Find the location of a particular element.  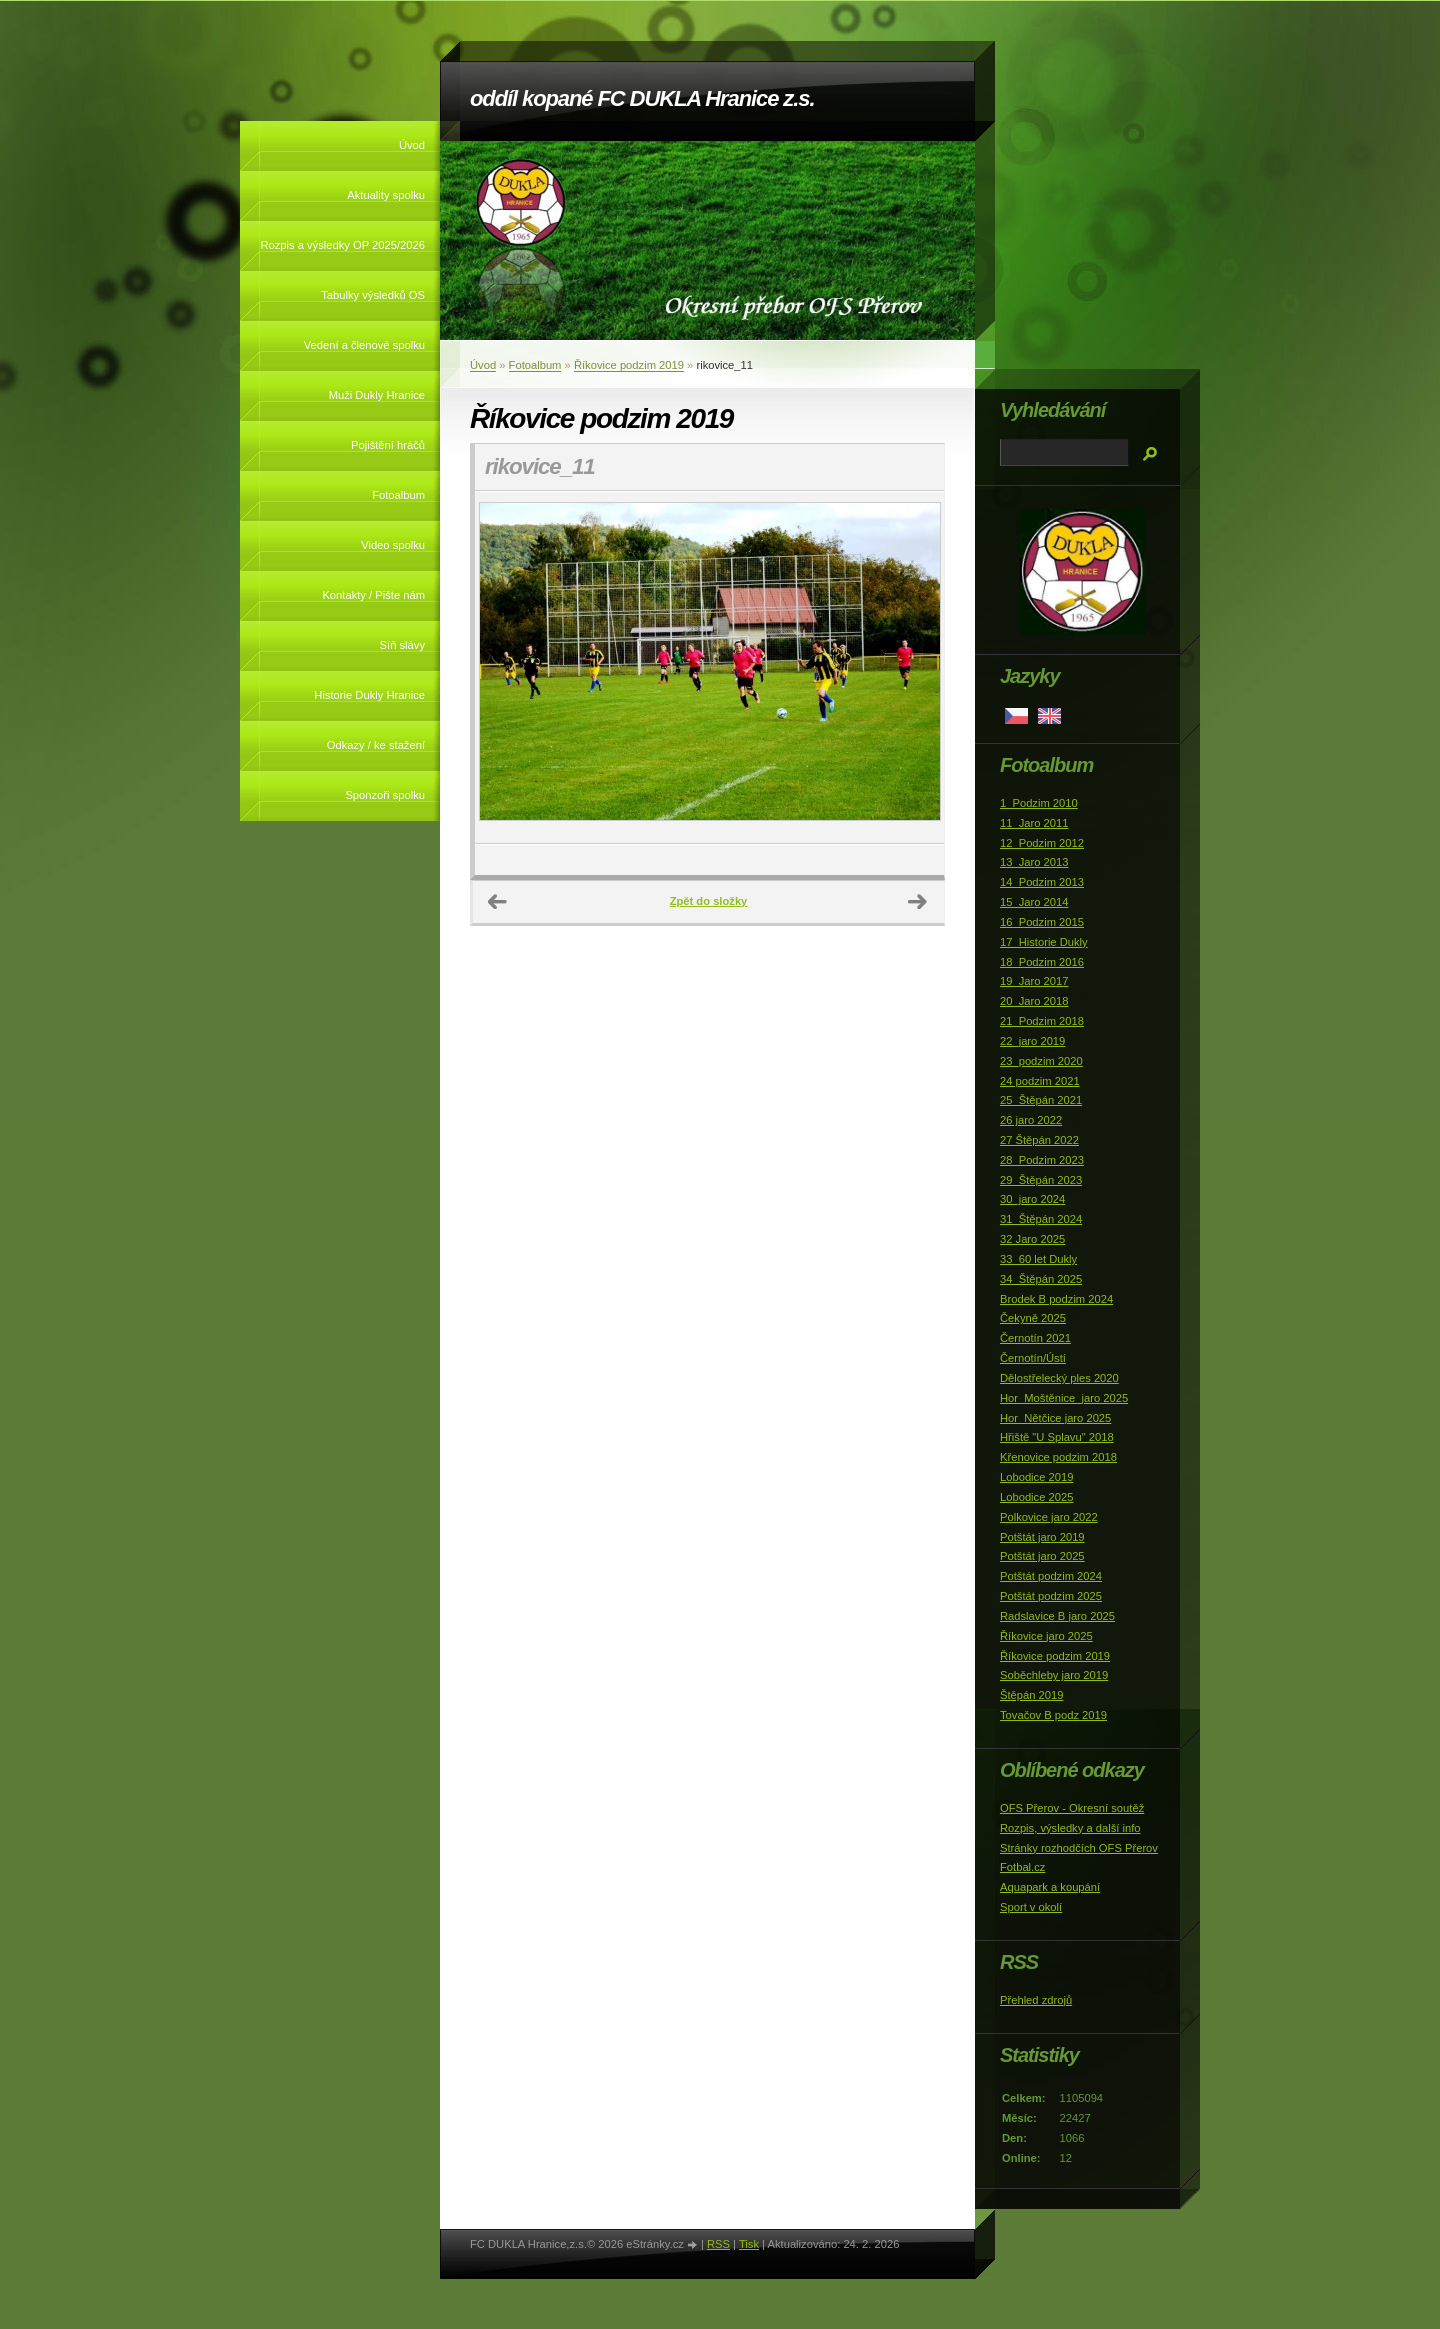

24 podzim 2021 is located at coordinates (1040, 1081).